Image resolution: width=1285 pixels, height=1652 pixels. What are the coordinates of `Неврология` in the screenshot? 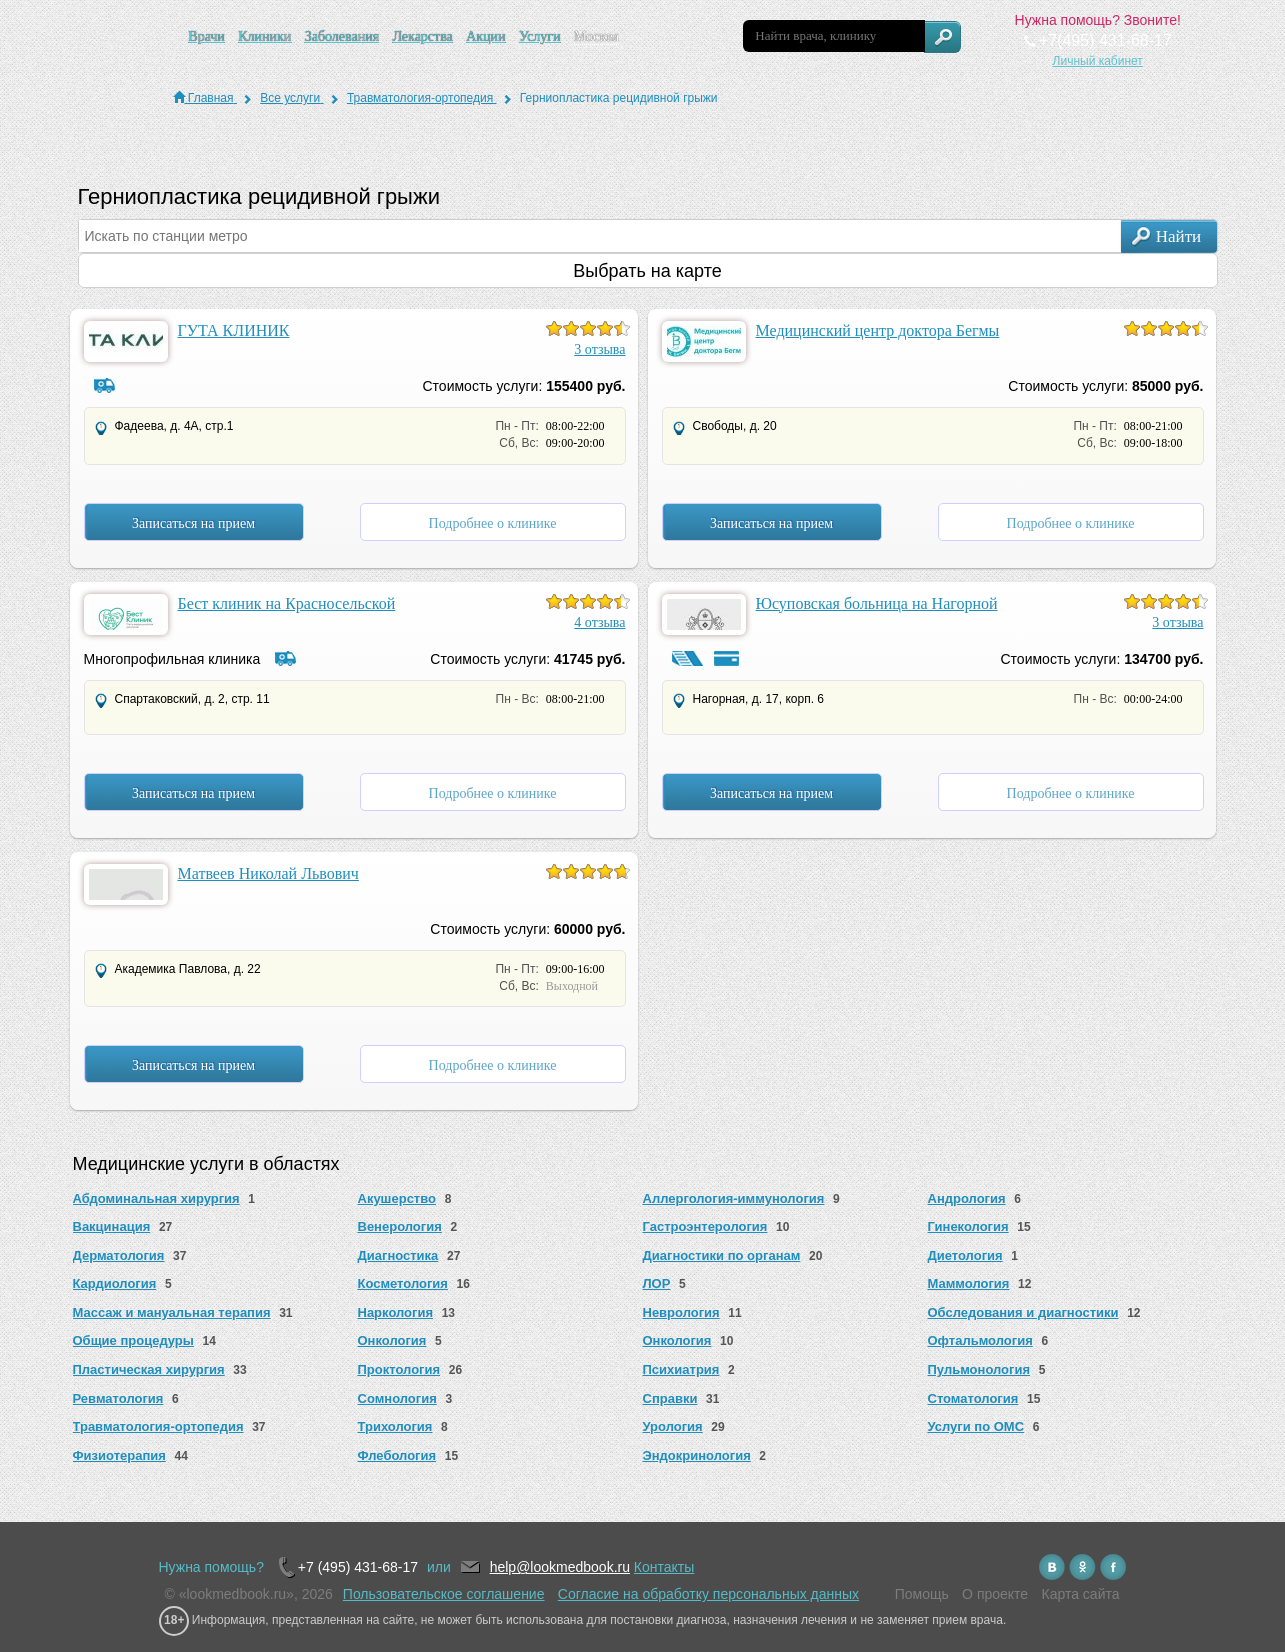 It's located at (681, 1312).